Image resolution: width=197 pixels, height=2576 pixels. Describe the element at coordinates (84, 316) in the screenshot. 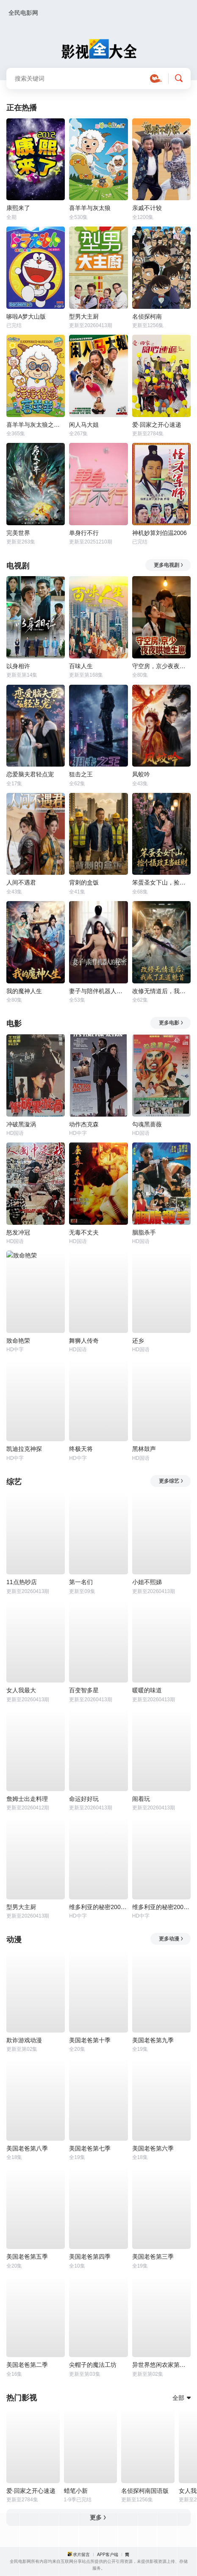

I see `型男大主厨` at that location.